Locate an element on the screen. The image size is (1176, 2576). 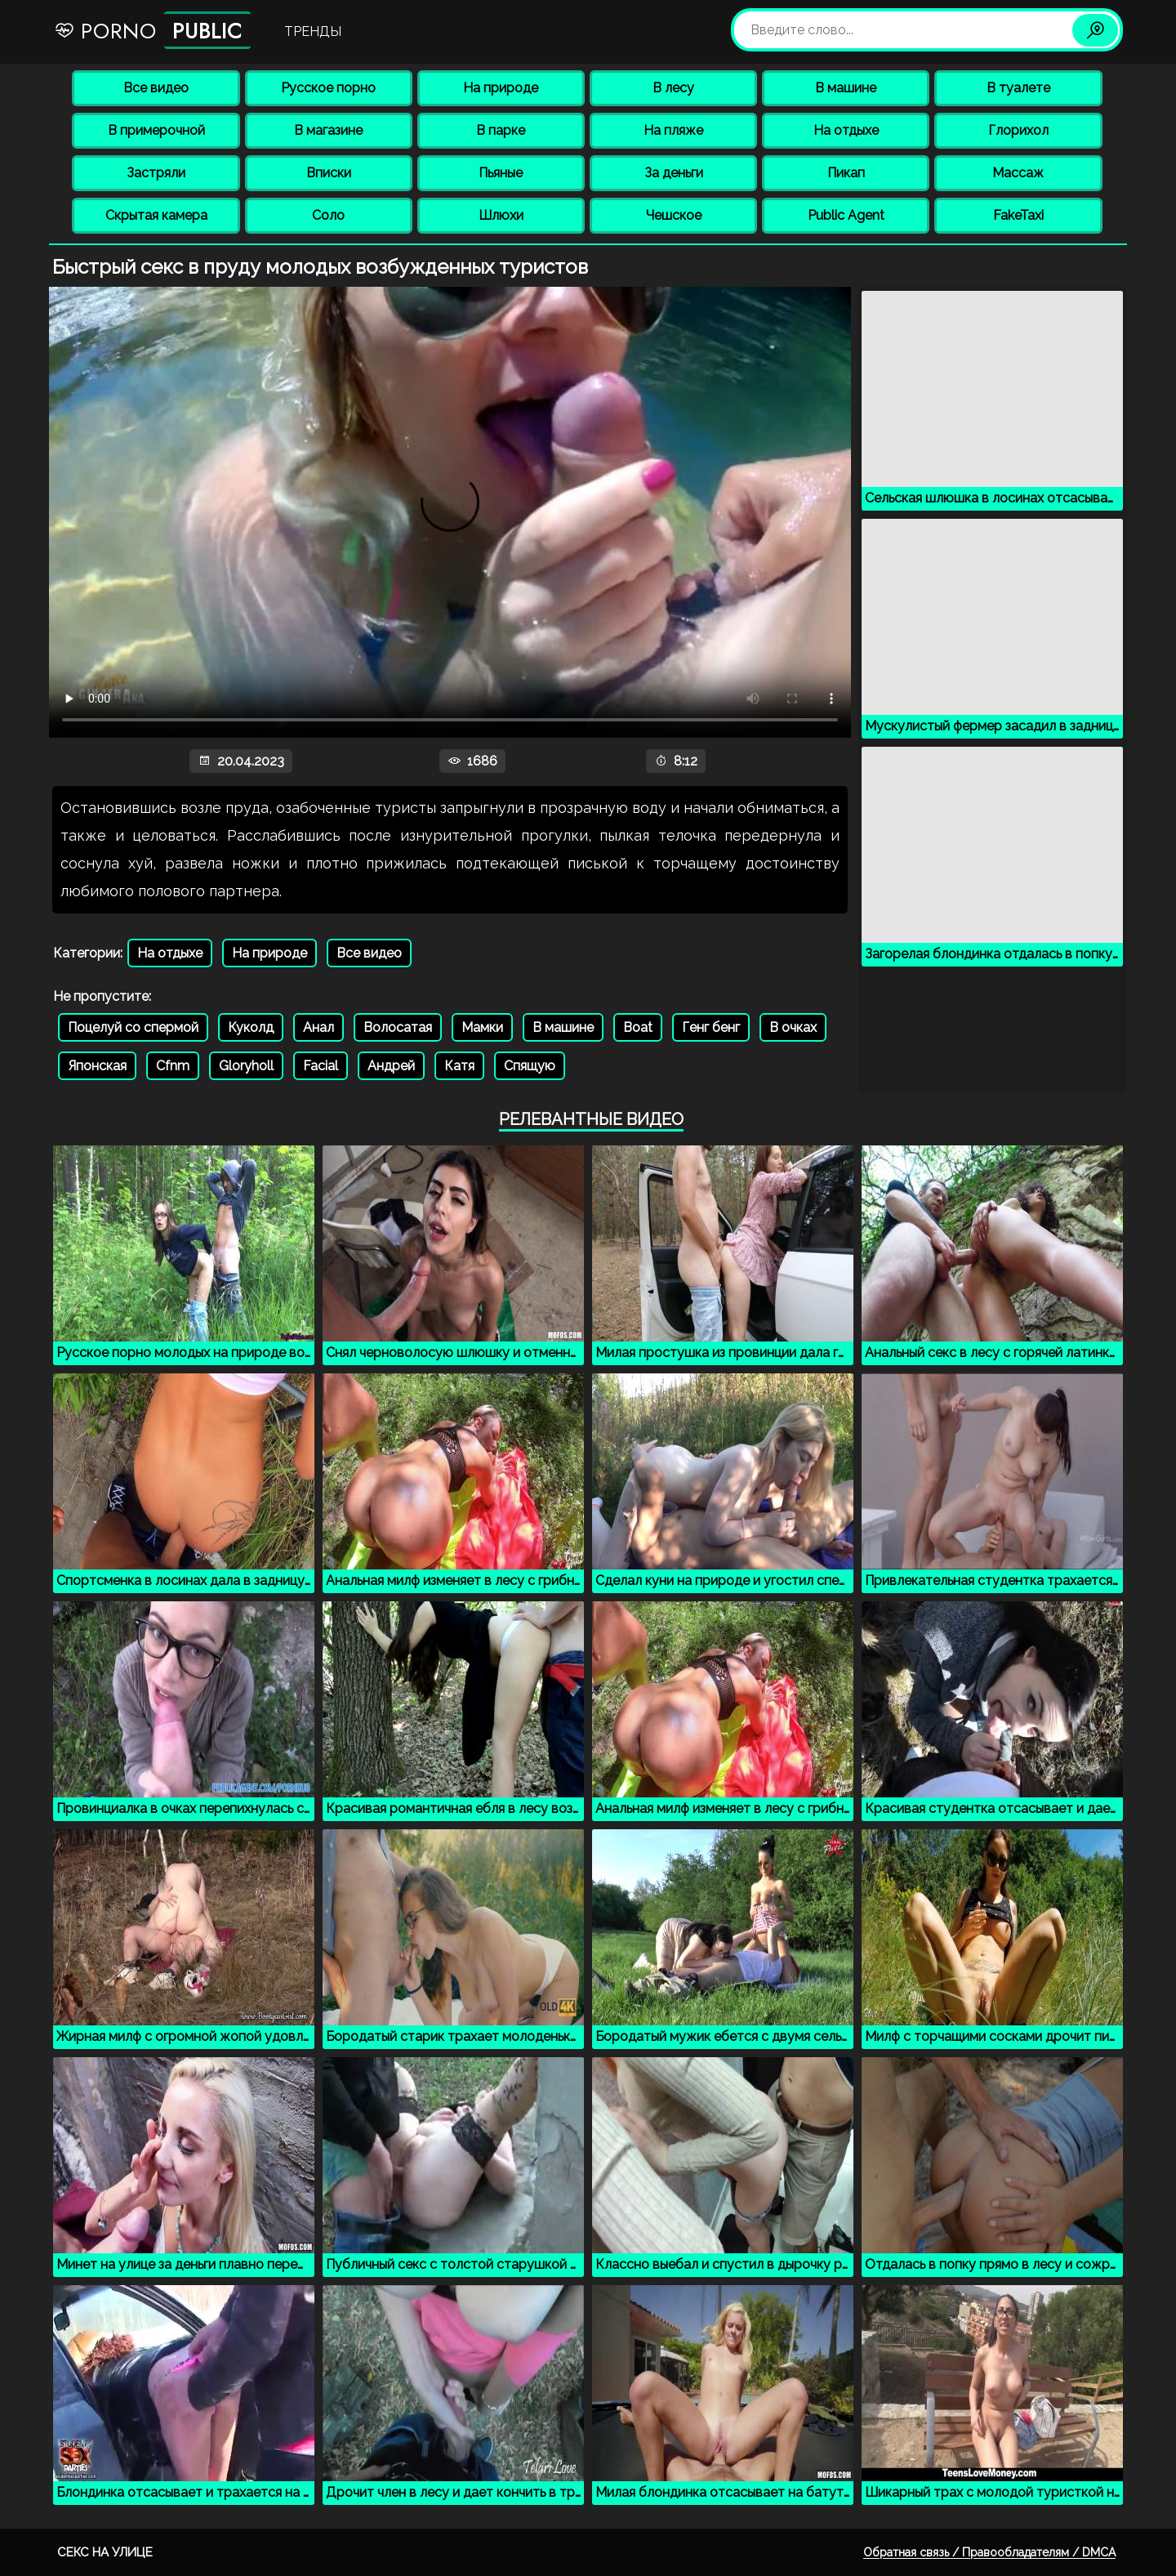
Генг бенг is located at coordinates (711, 1027).